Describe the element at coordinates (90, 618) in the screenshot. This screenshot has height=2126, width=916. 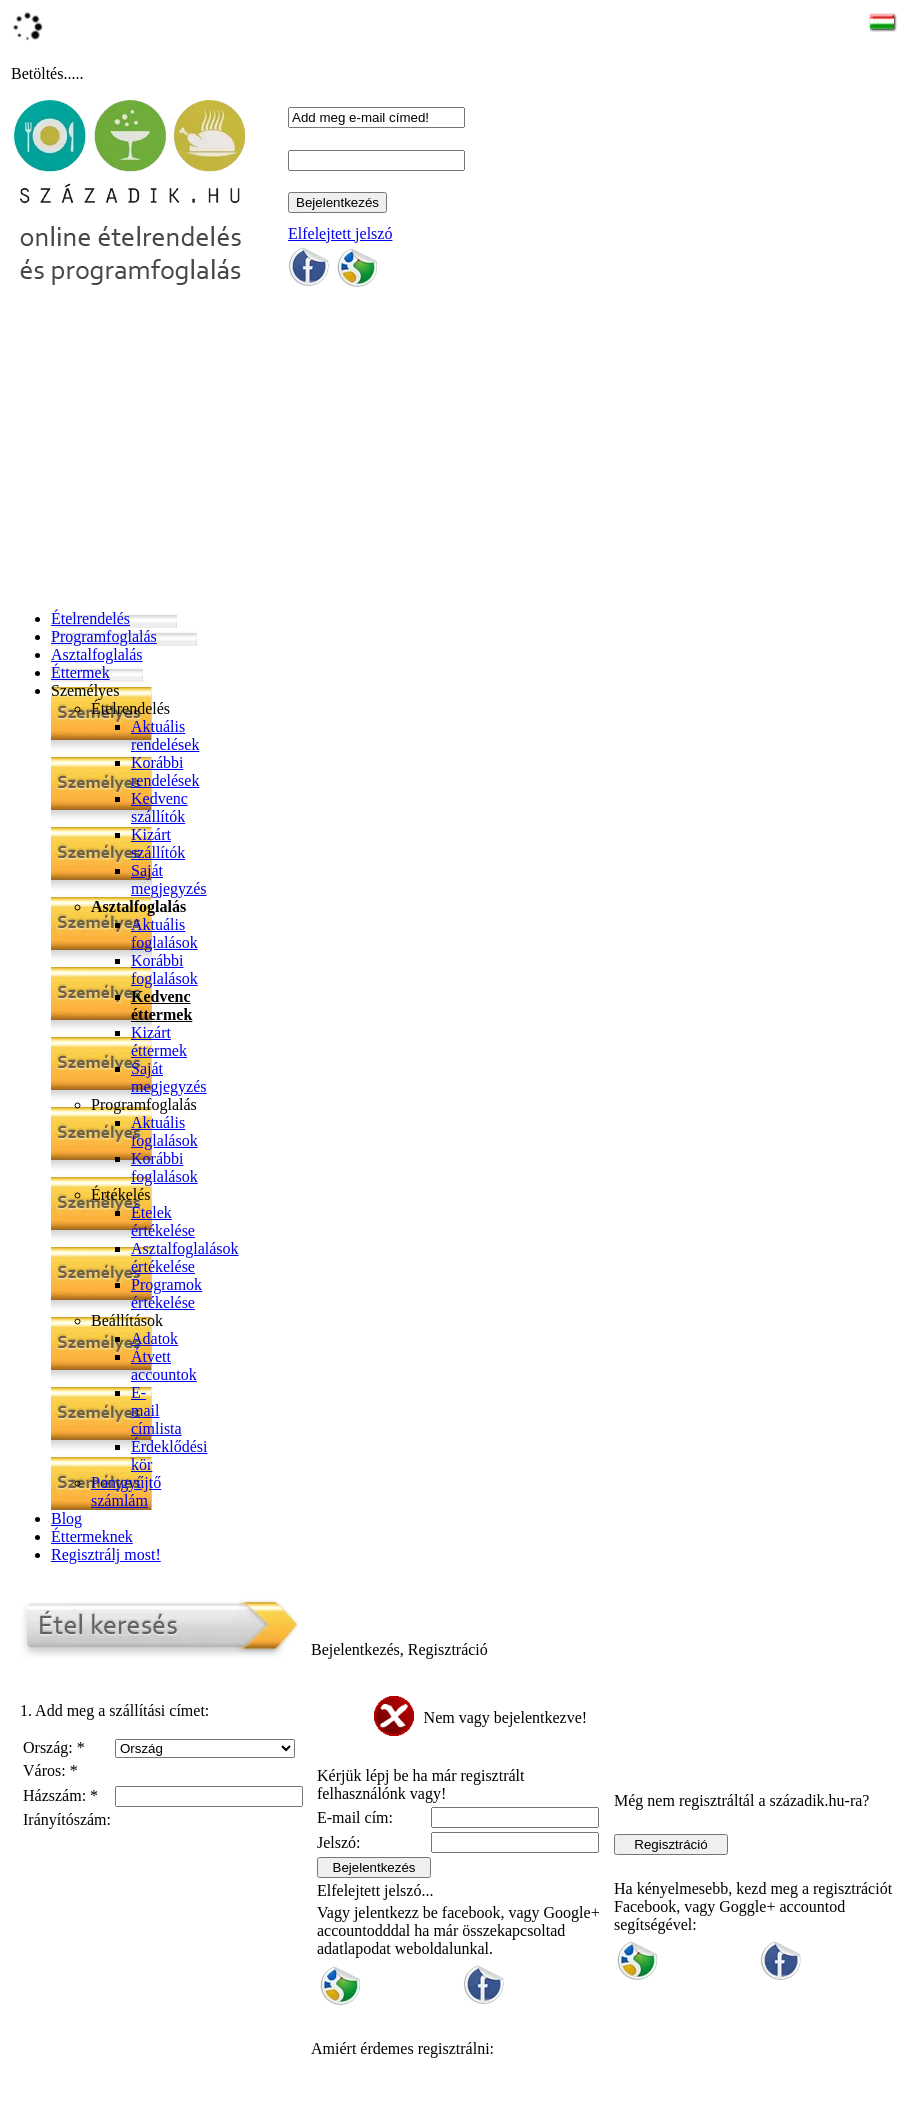
I see `Ételrendelés` at that location.